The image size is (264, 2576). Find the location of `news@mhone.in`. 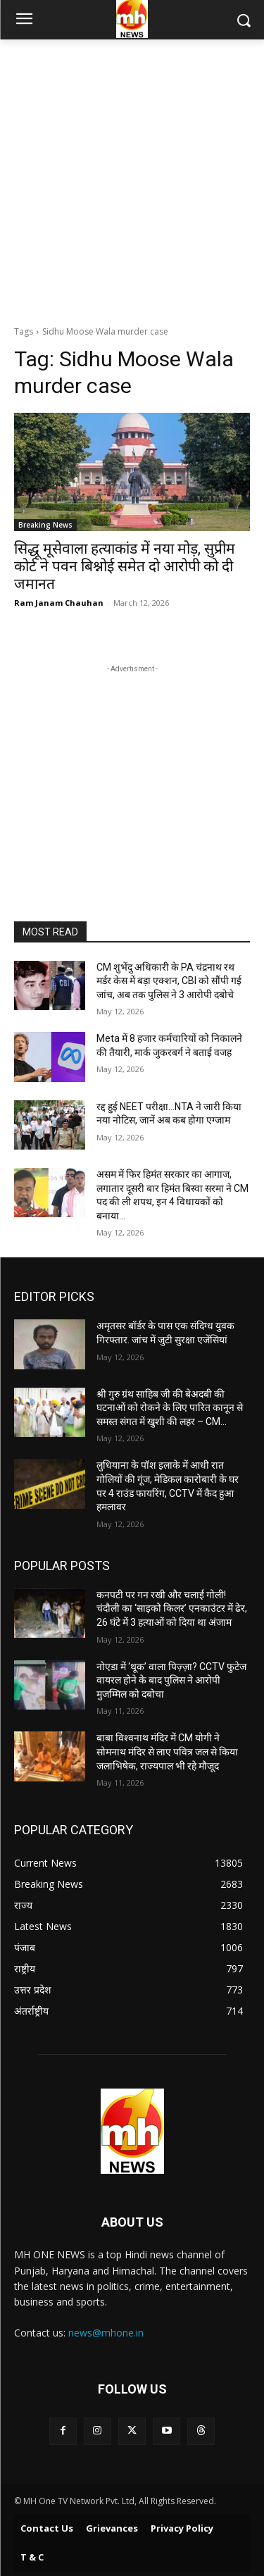

news@mhone.in is located at coordinates (106, 2332).